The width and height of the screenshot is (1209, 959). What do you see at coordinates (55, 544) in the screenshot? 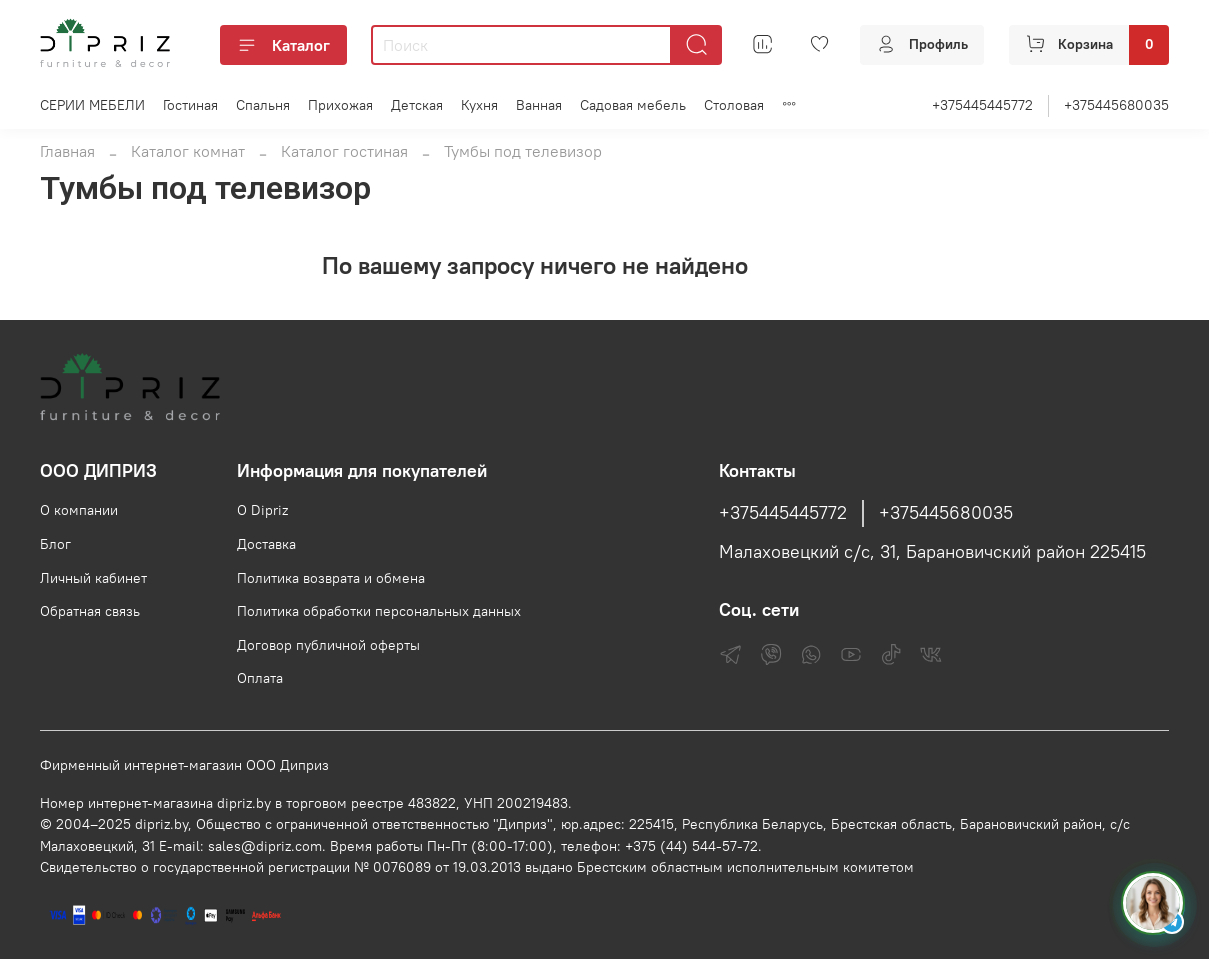
I see `Блог` at bounding box center [55, 544].